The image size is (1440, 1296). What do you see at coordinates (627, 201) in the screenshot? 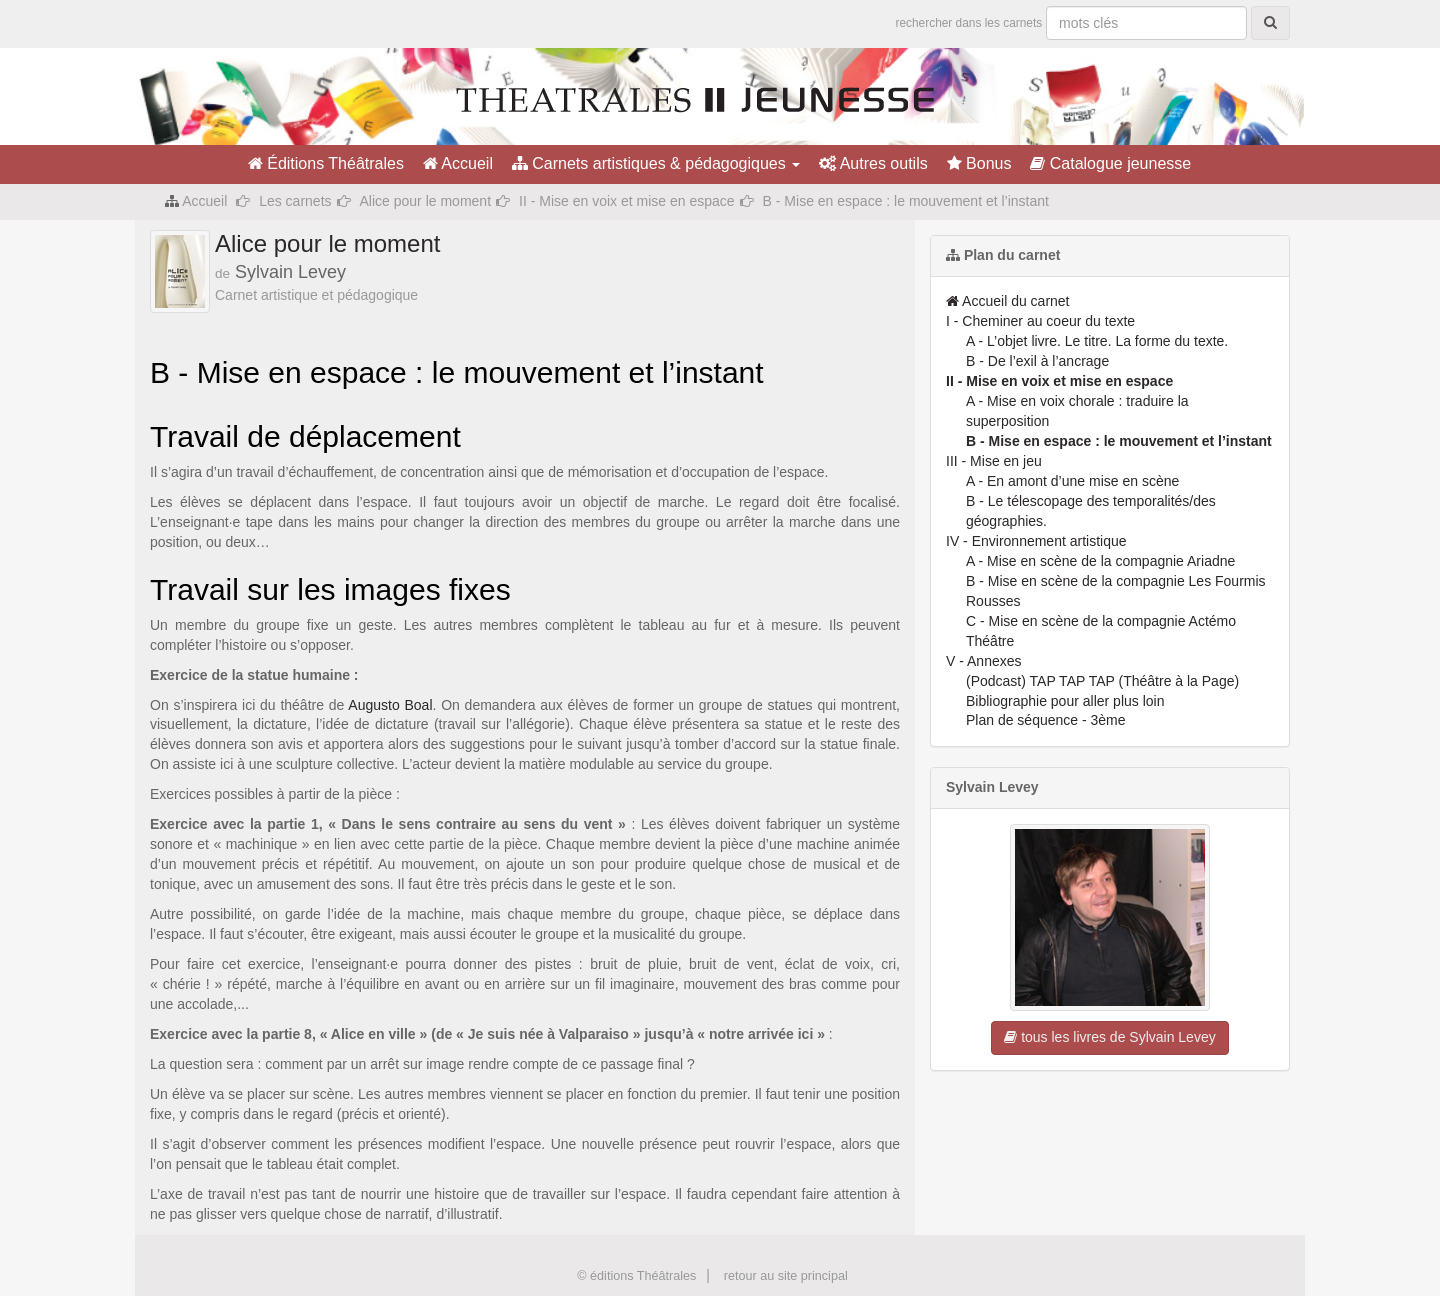
I see `II - Mise en voix et mise en espace` at bounding box center [627, 201].